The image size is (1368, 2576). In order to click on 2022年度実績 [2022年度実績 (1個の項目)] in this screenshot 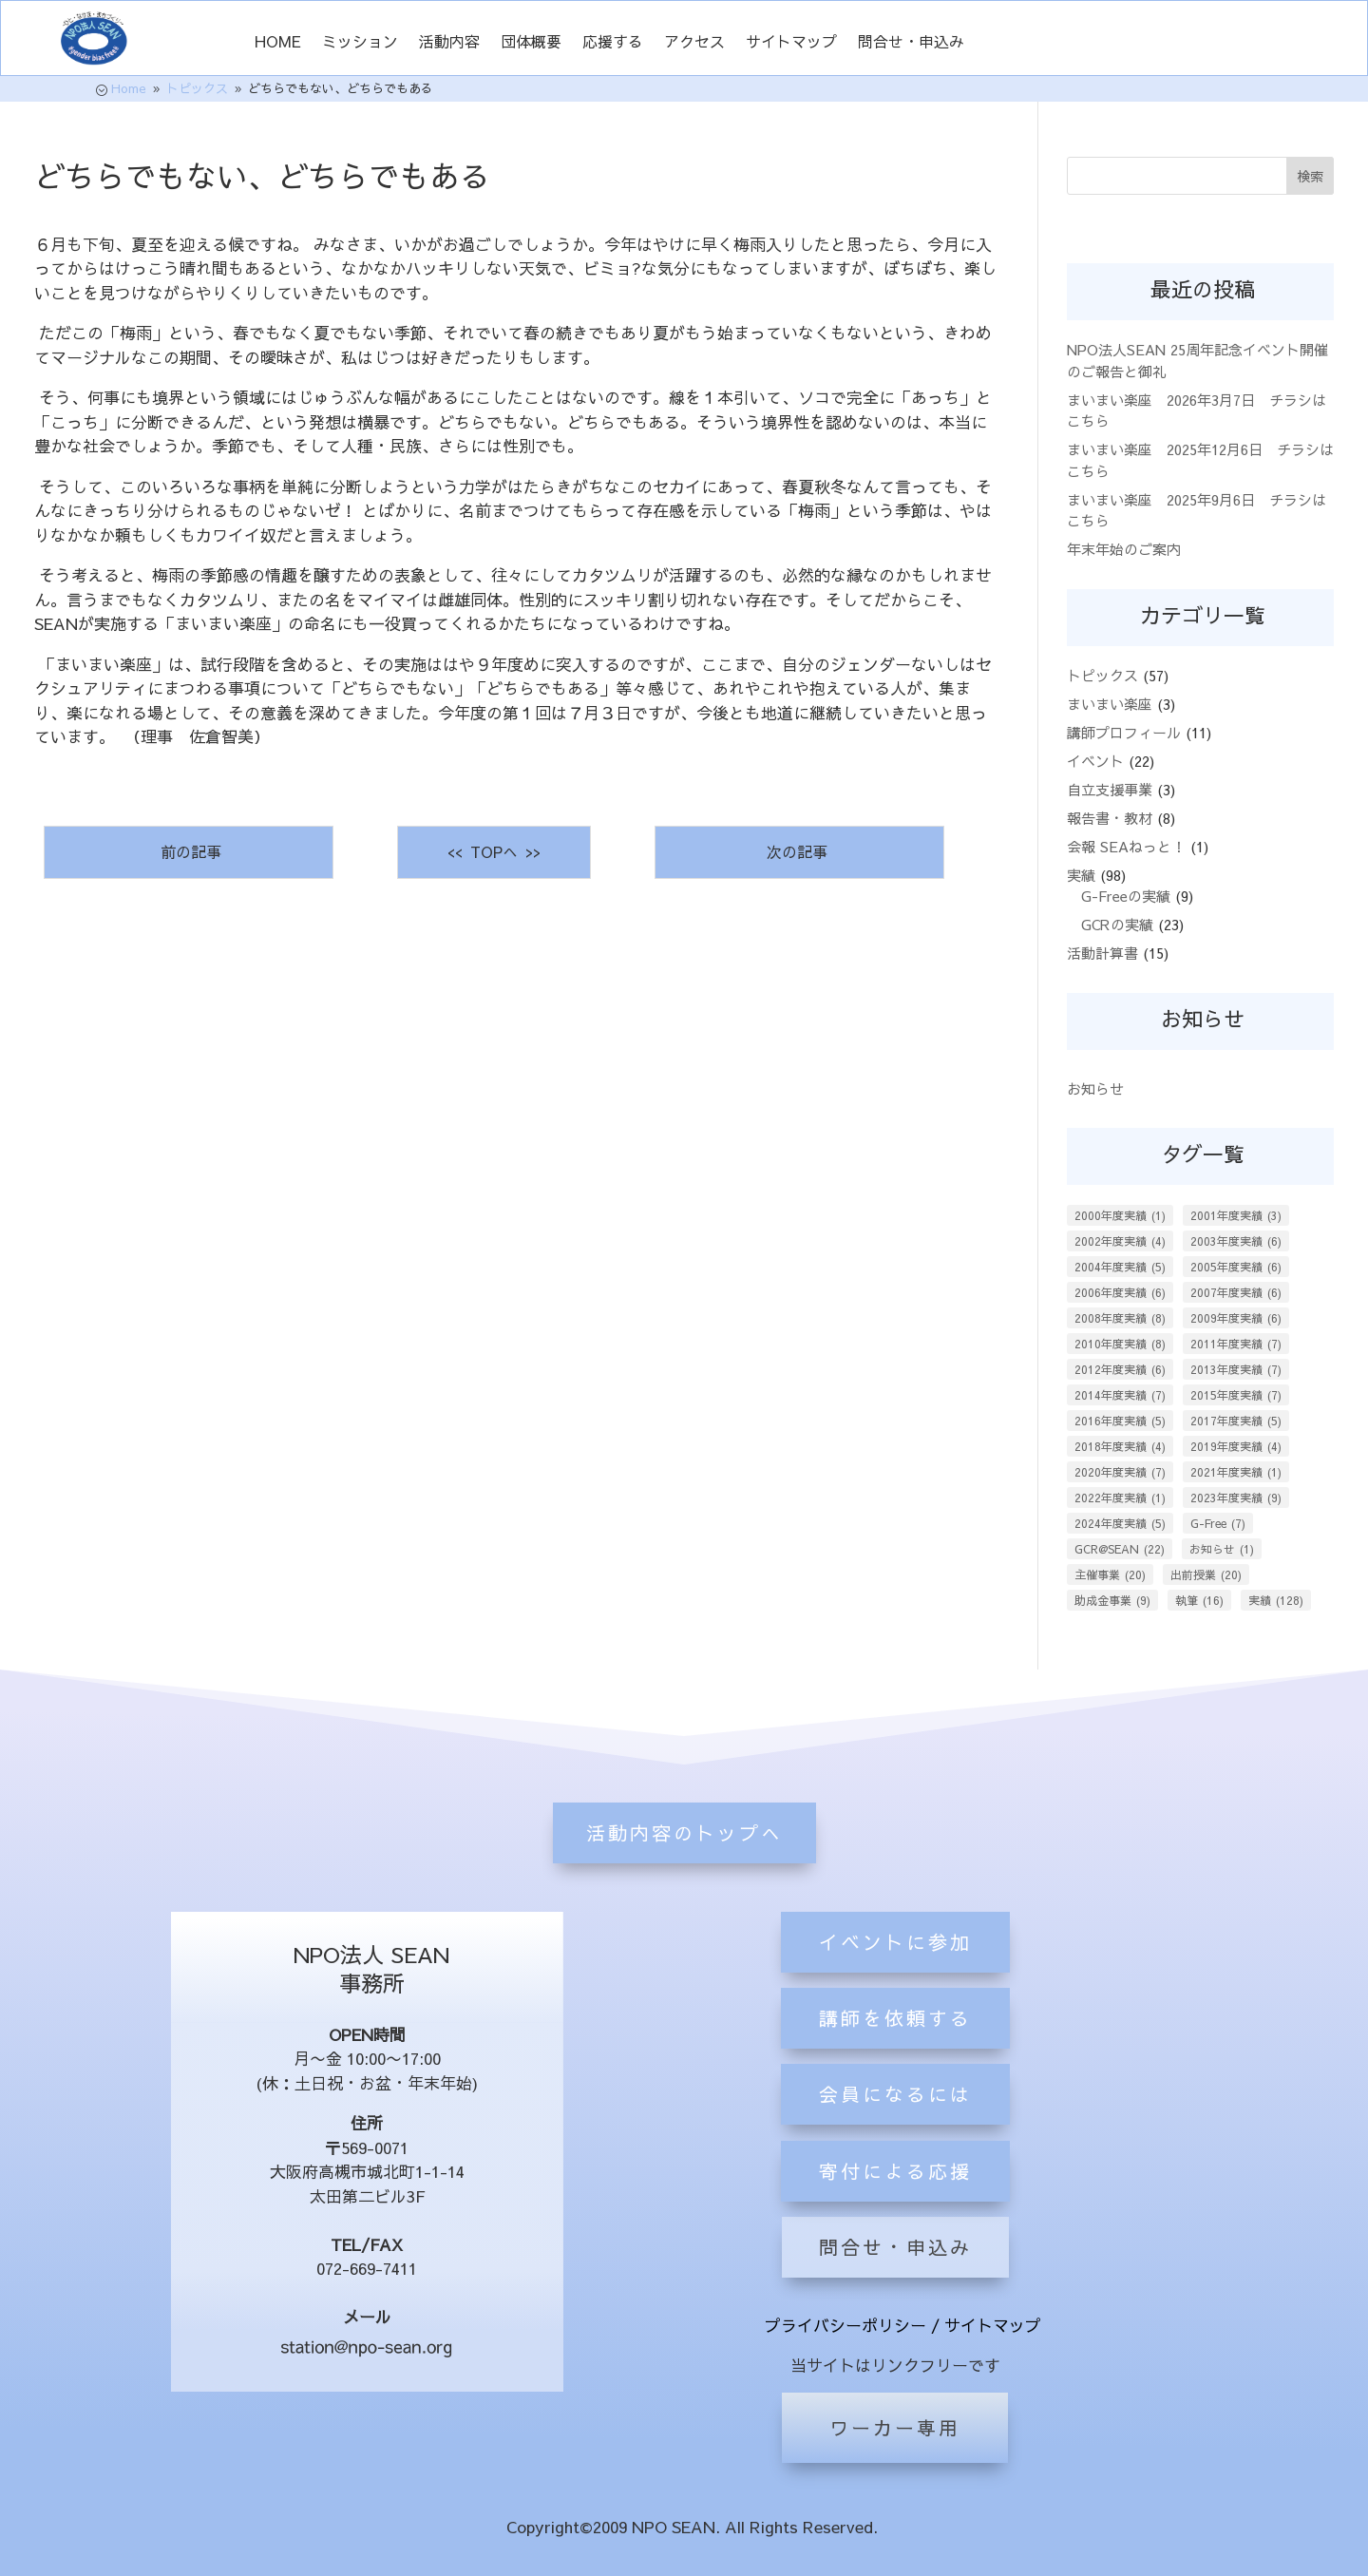, I will do `click(1120, 1497)`.